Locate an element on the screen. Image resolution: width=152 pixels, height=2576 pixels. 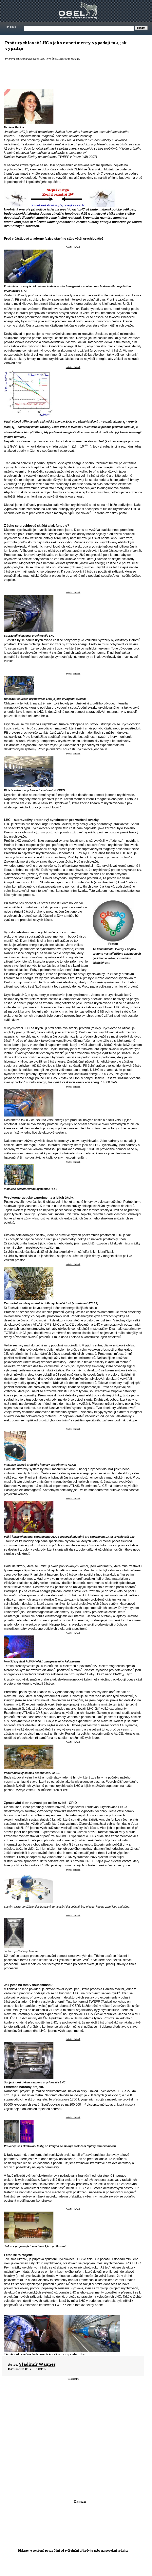
Vladimír Wagner is located at coordinates (37, 2364).